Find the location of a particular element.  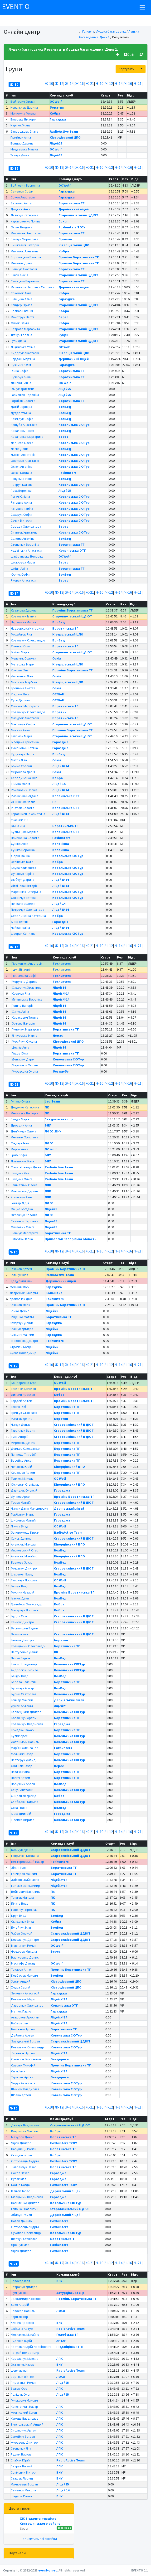

Ж-12 is located at coordinates (59, 83).